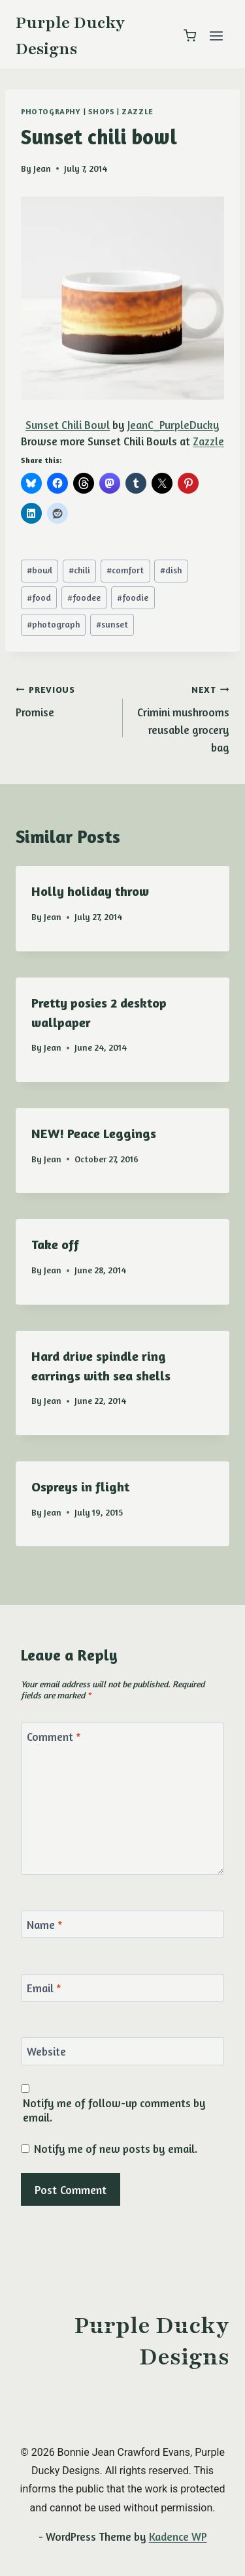  Describe the element at coordinates (115, 2148) in the screenshot. I see `Notify me of new posts by email.` at that location.